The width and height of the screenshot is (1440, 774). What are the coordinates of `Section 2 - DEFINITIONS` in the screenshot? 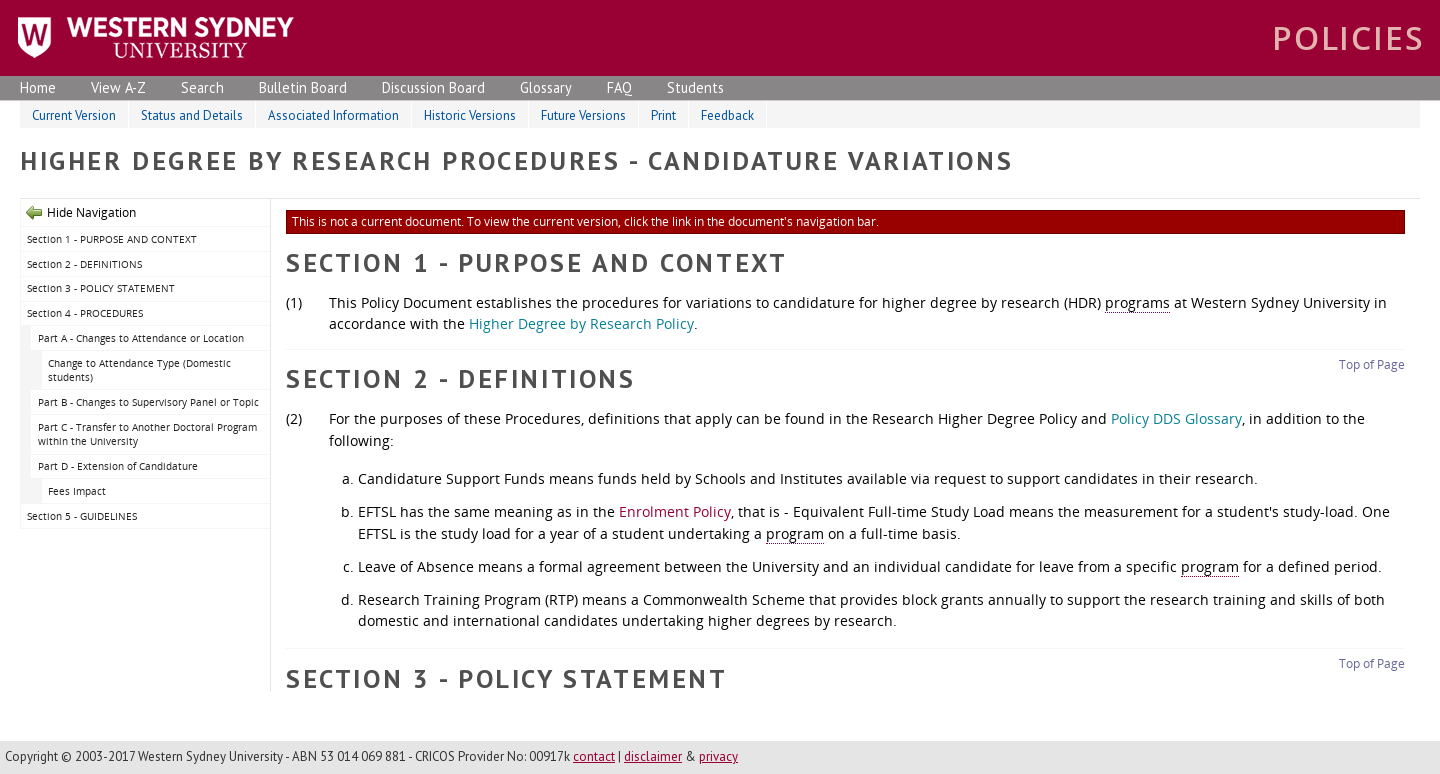 It's located at (86, 264).